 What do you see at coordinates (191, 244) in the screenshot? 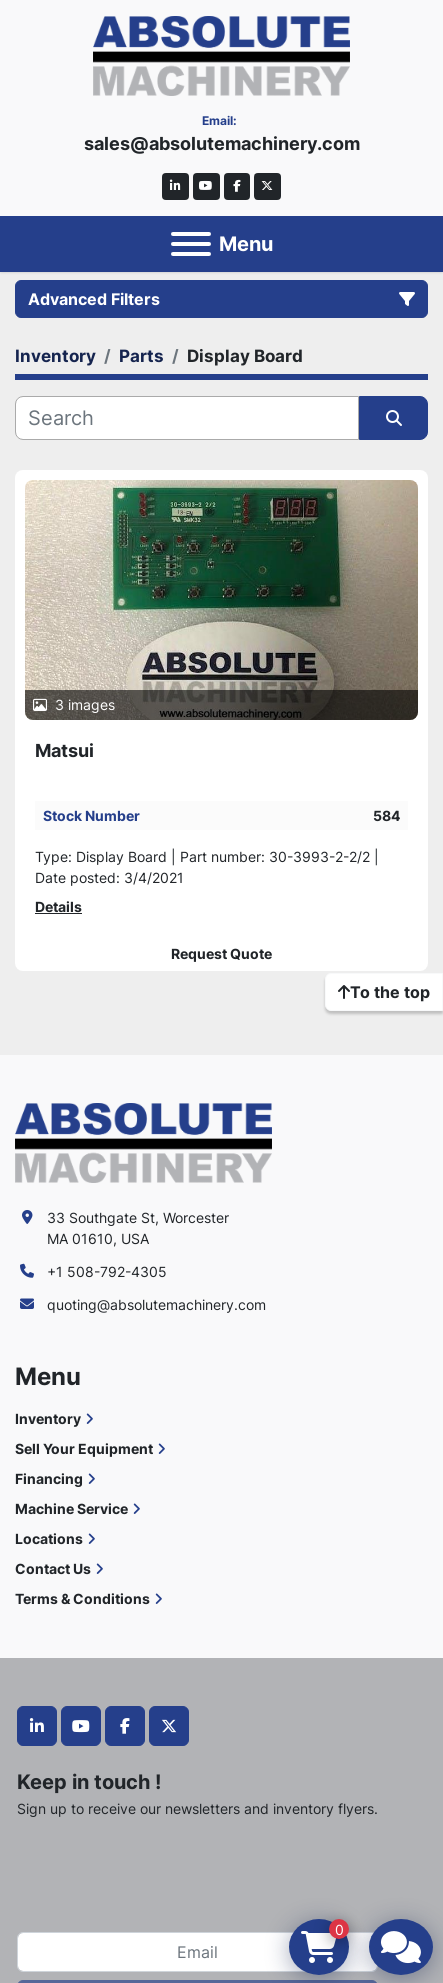
I see `[Menu]` at bounding box center [191, 244].